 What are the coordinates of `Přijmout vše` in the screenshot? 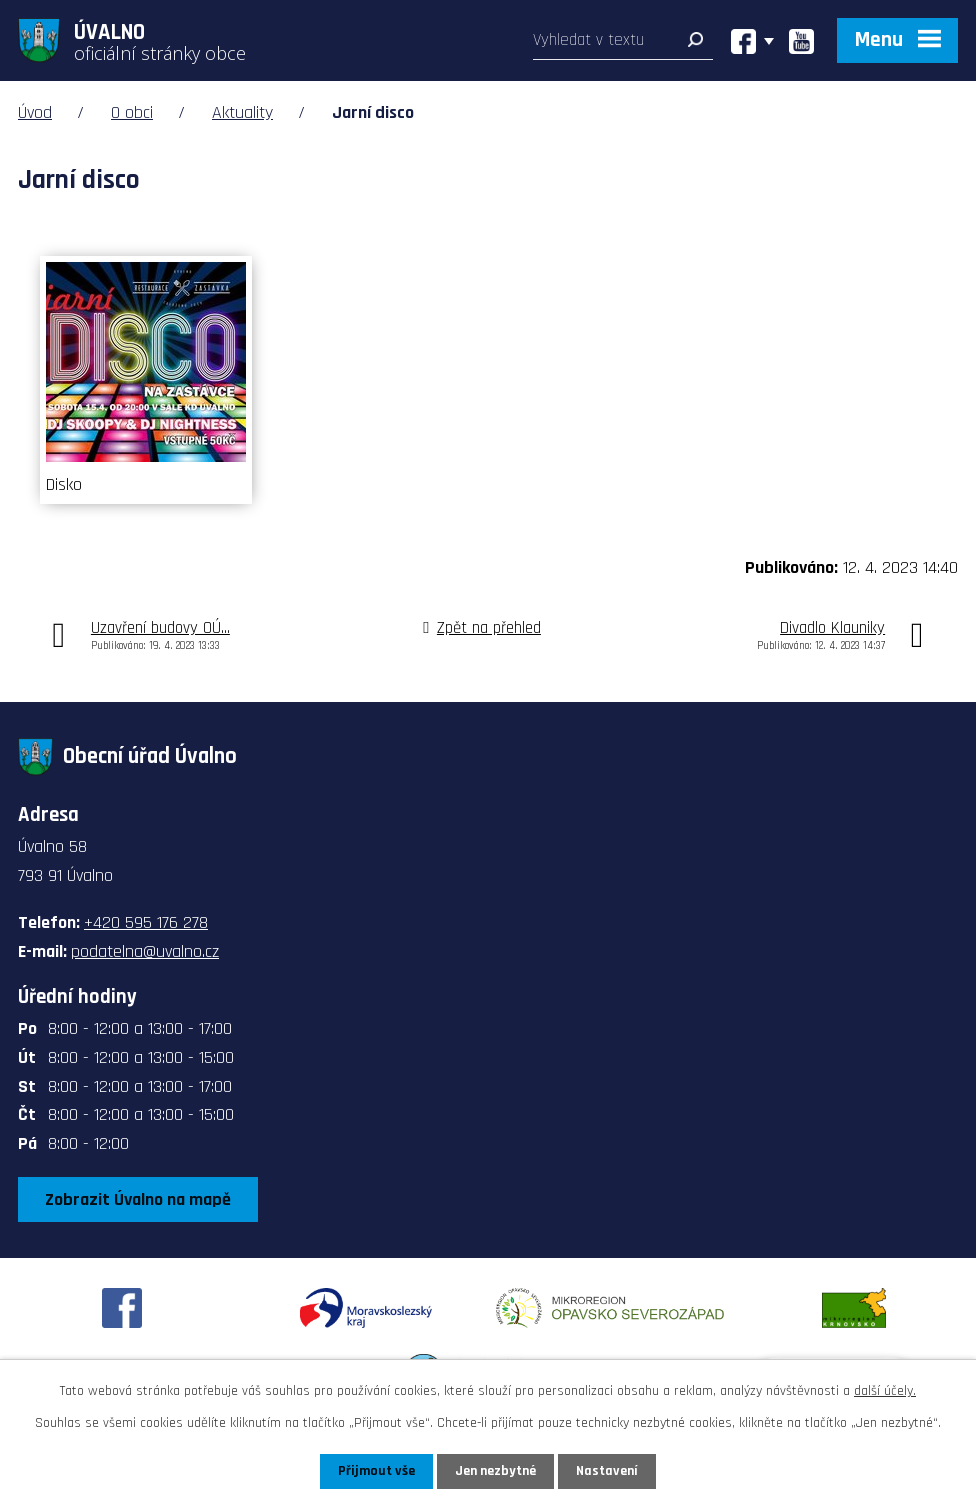 It's located at (376, 1471).